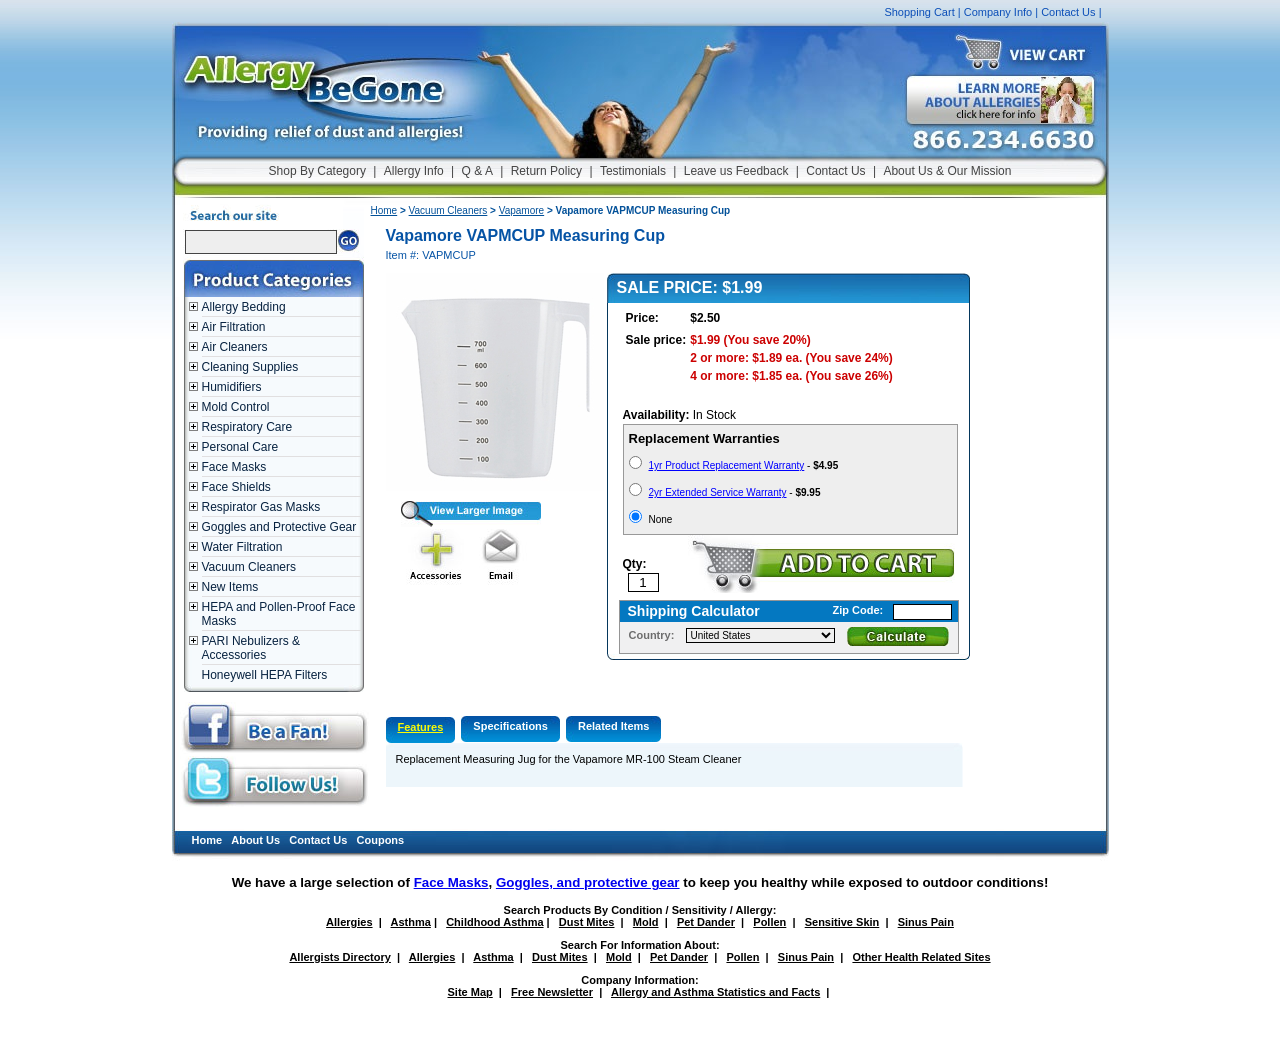 Image resolution: width=1280 pixels, height=1049 pixels. I want to click on Allergists Directory, so click(339, 957).